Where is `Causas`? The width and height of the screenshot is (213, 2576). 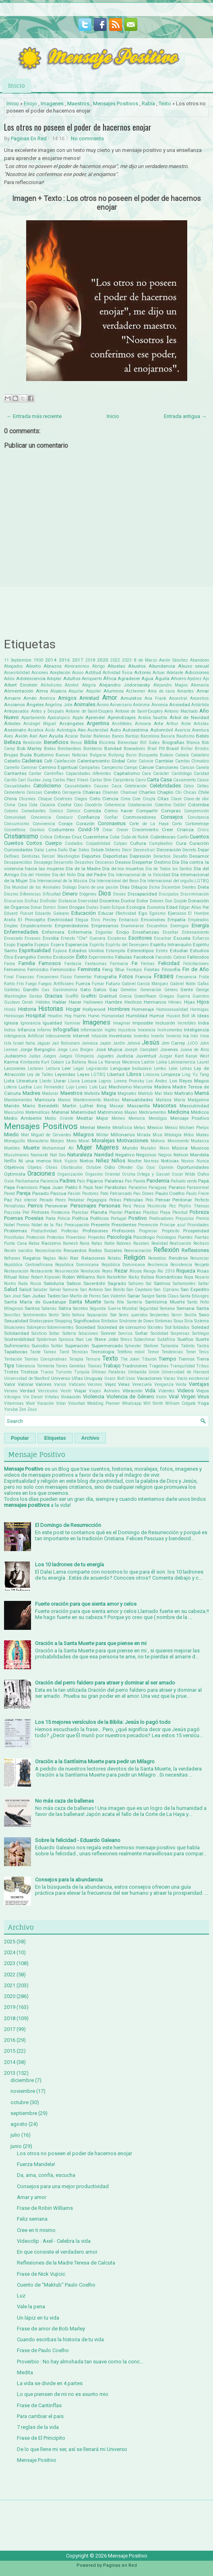
Causas is located at coordinates (101, 786).